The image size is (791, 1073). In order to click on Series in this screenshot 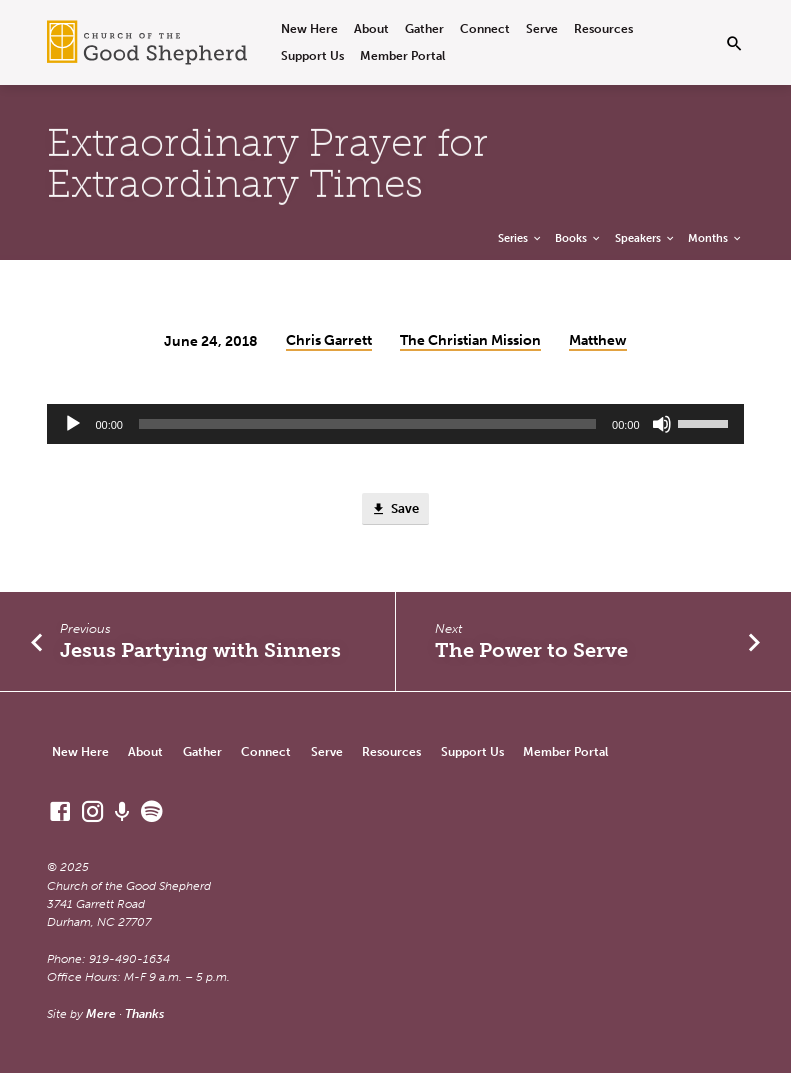, I will do `click(520, 238)`.